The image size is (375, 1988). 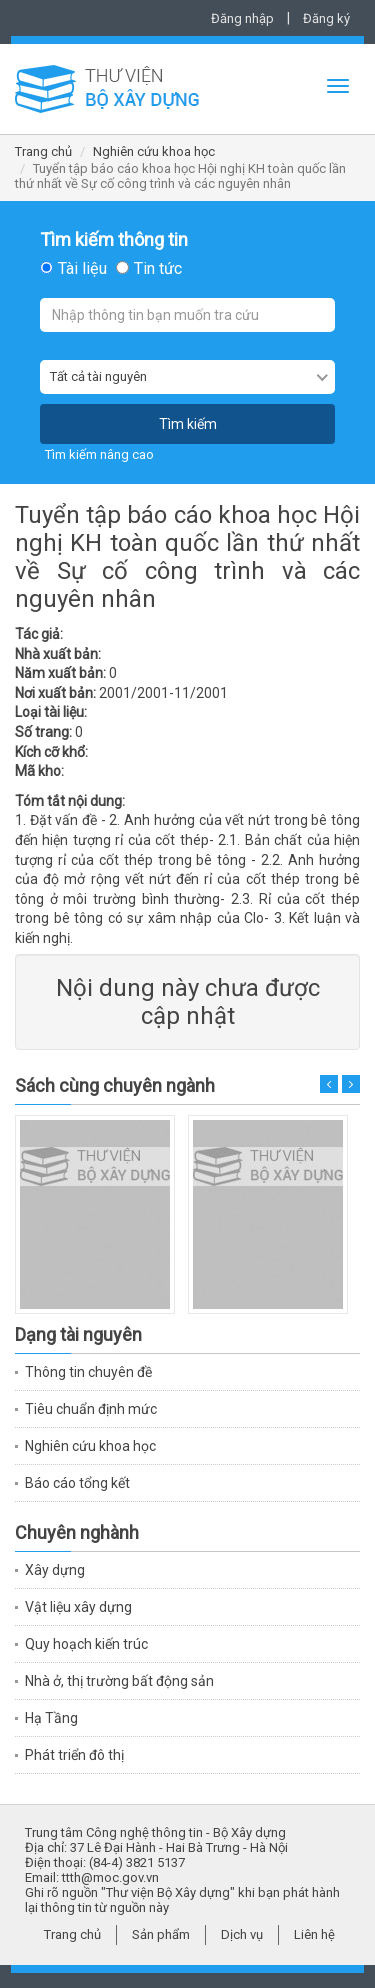 What do you see at coordinates (55, 1570) in the screenshot?
I see `Xây dựng` at bounding box center [55, 1570].